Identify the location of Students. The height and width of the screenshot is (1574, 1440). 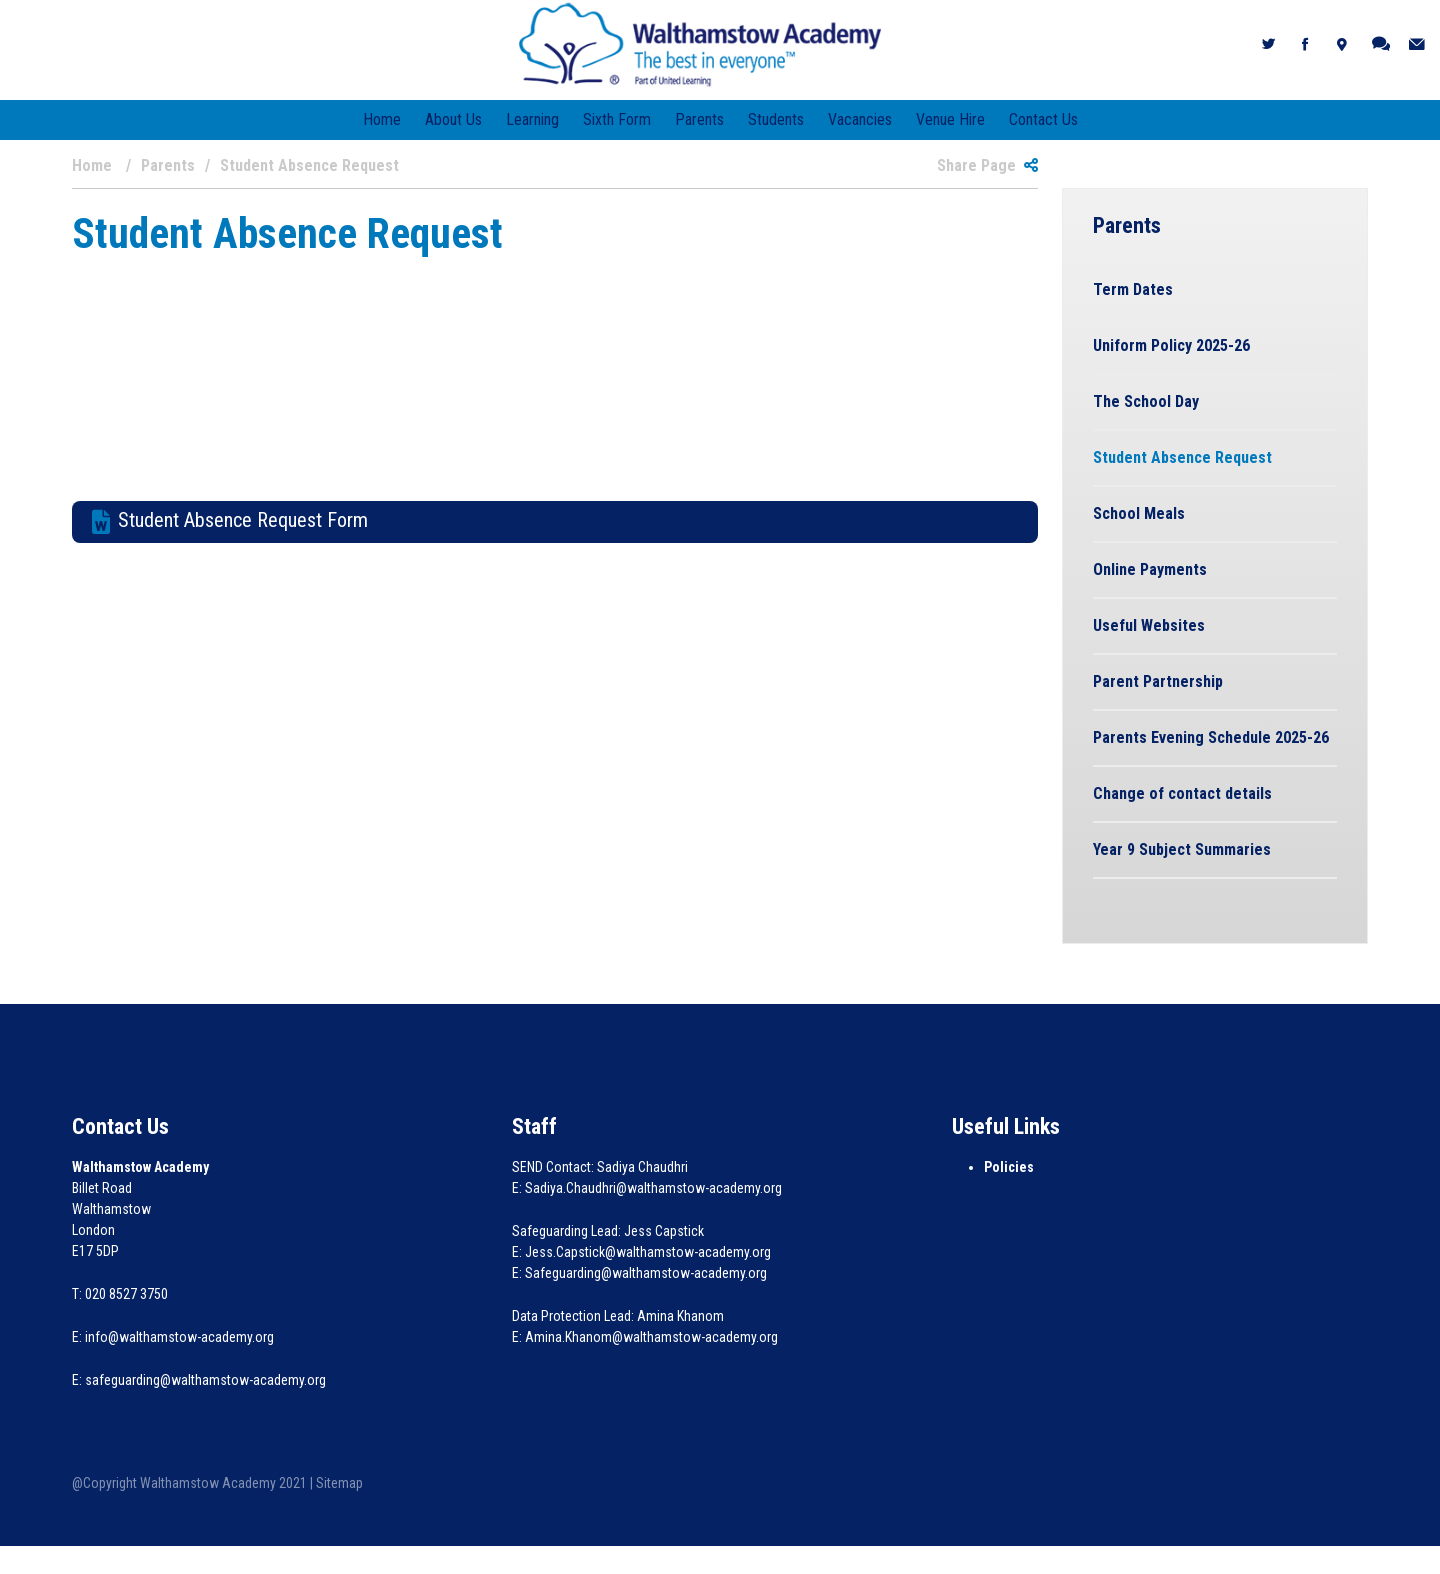
(776, 119).